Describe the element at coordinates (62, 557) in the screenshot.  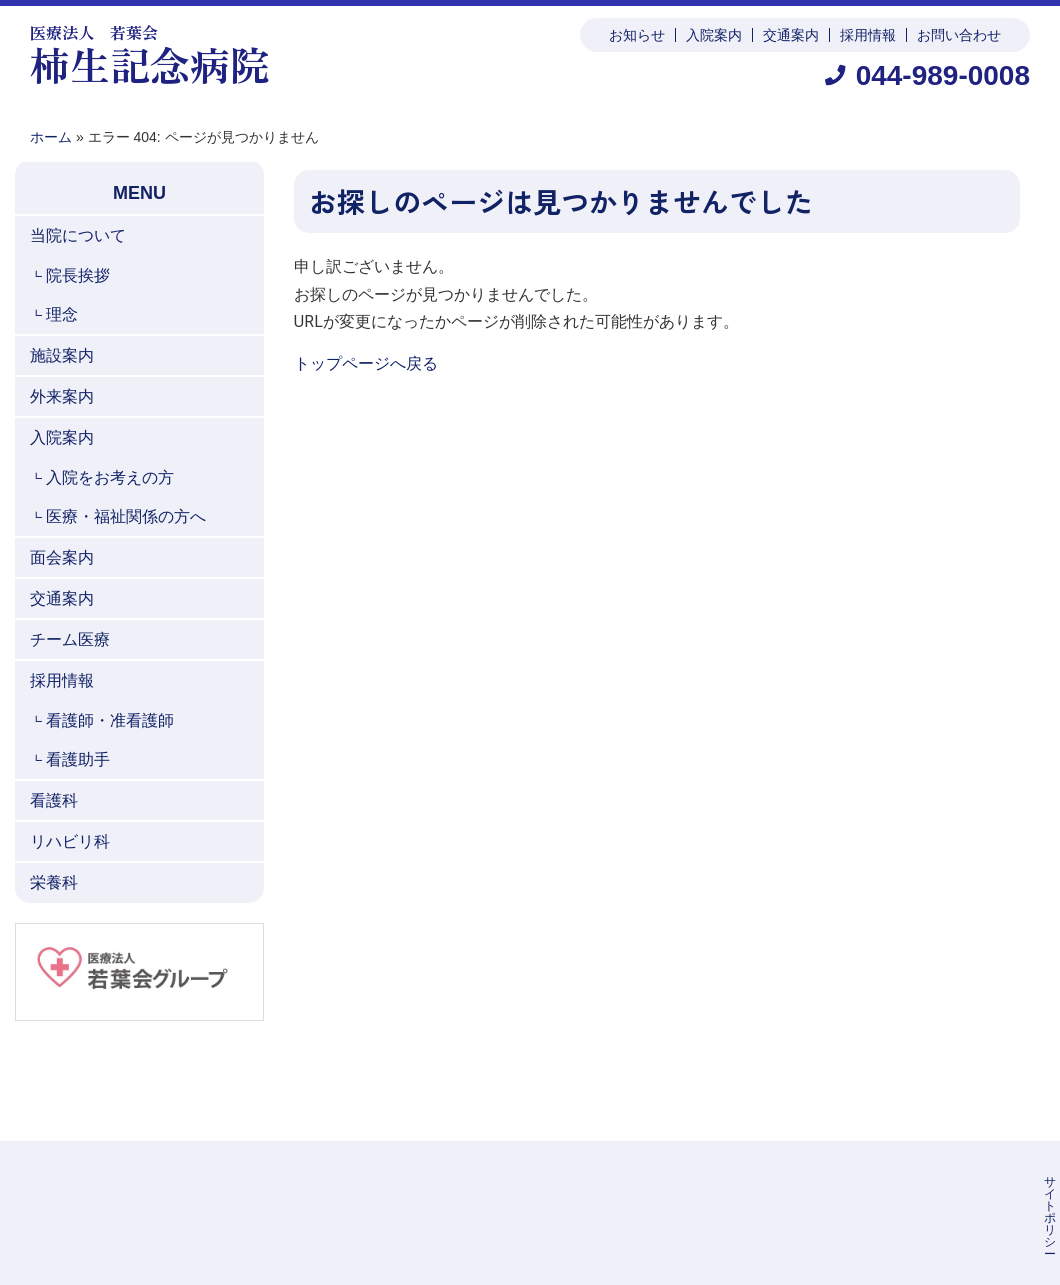
I see `面会案内` at that location.